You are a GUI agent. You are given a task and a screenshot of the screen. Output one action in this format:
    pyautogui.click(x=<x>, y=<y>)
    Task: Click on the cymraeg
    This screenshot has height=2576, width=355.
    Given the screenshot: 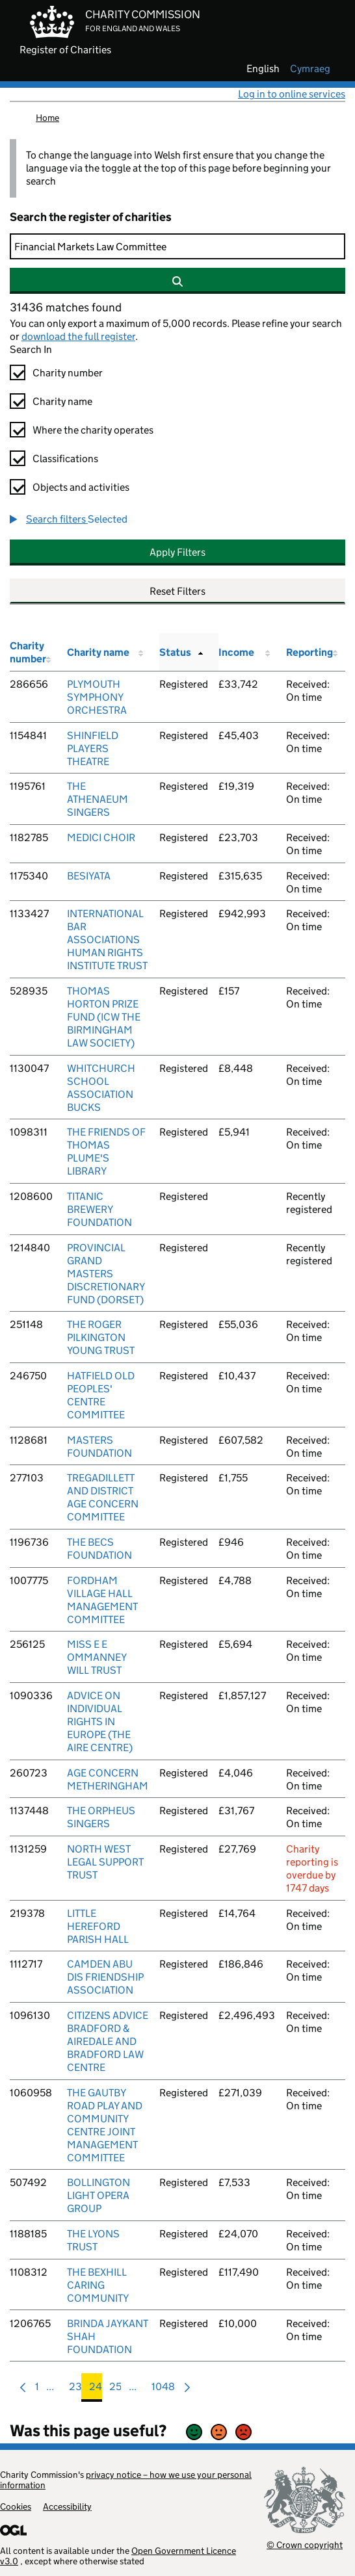 What is the action you would take?
    pyautogui.click(x=310, y=69)
    